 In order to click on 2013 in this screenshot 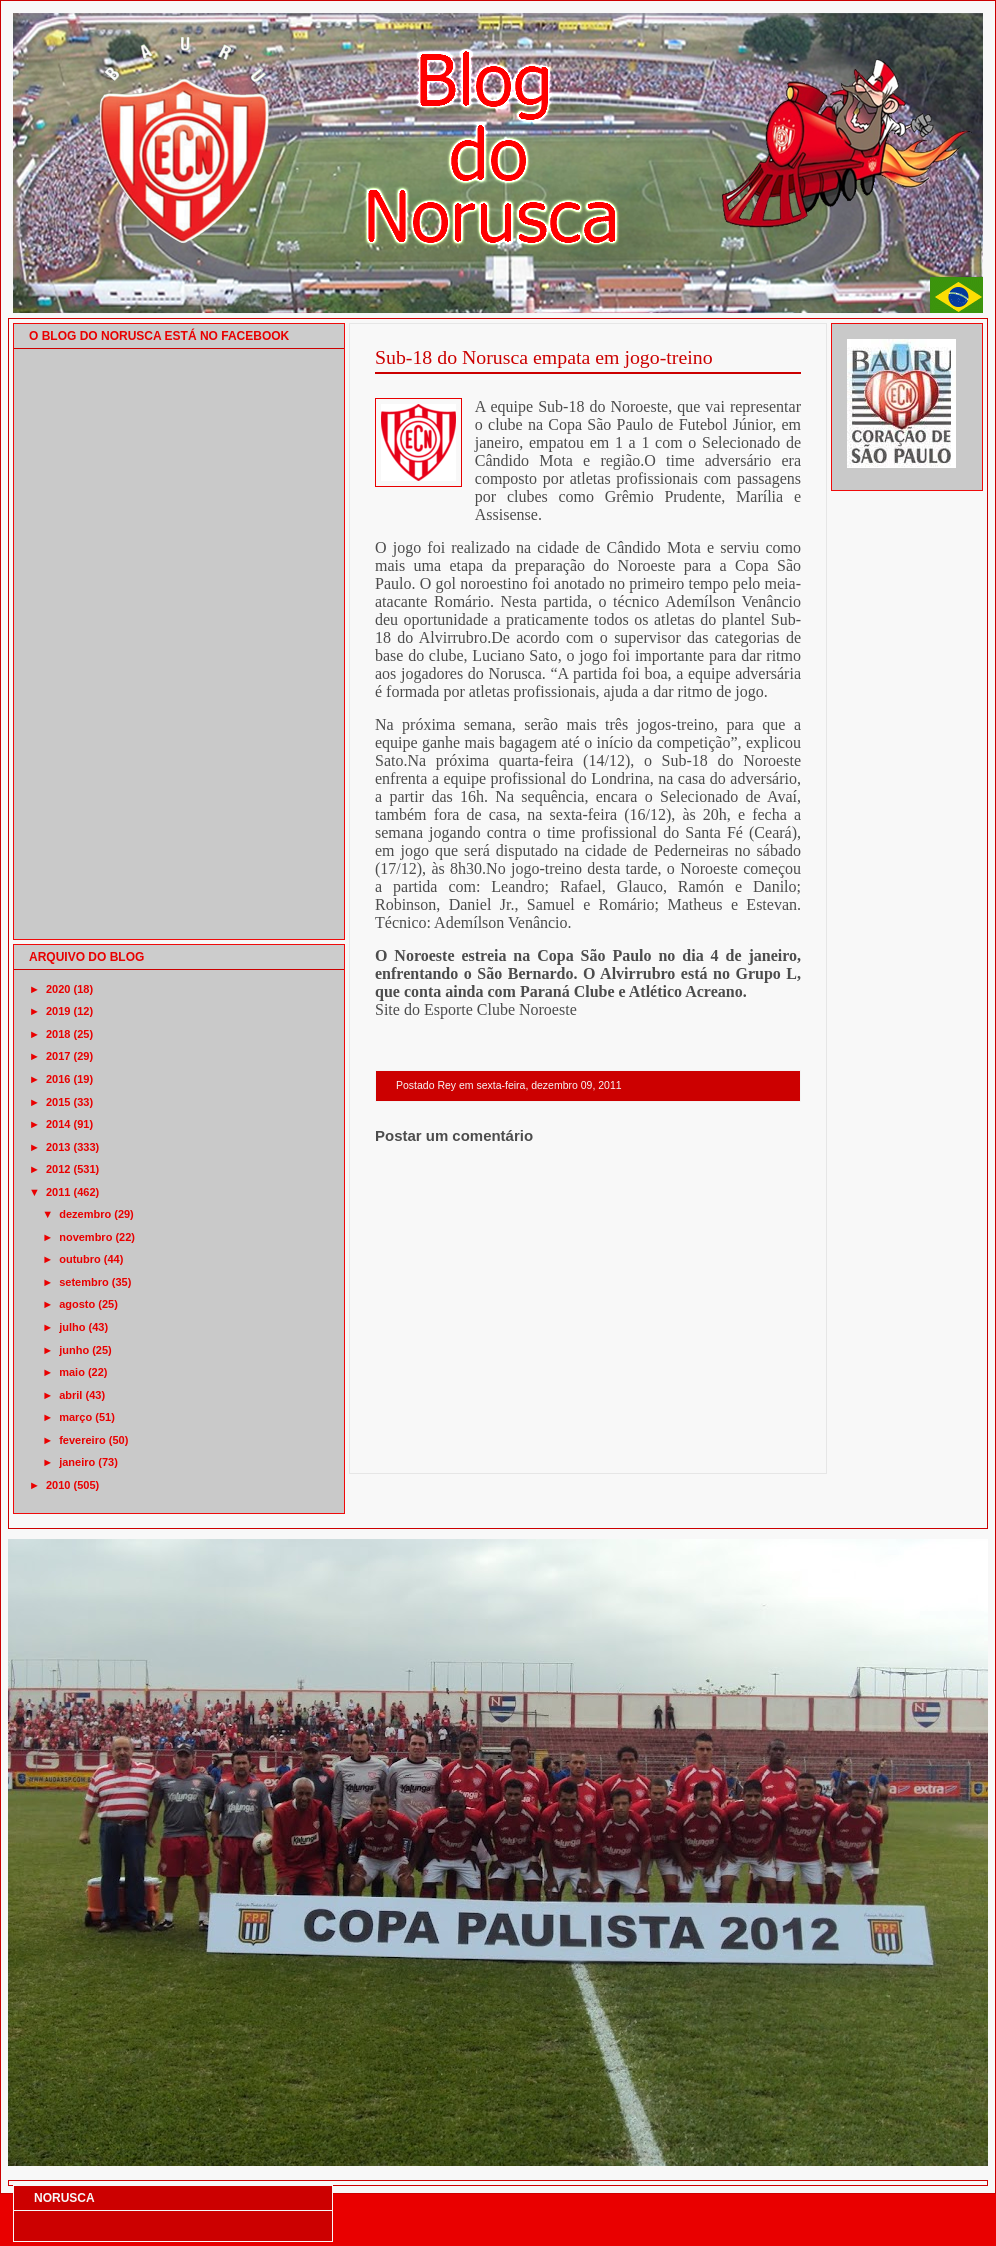, I will do `click(58, 1147)`.